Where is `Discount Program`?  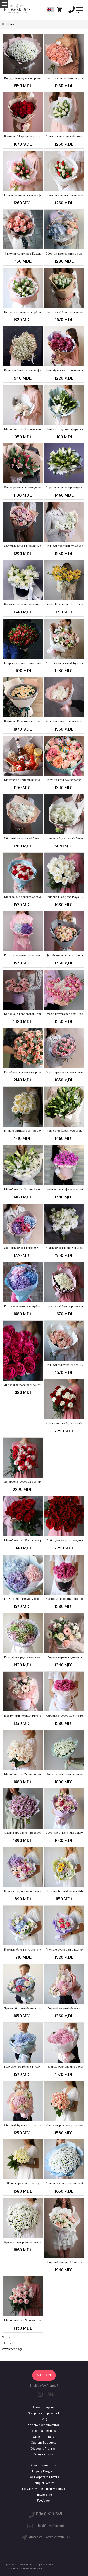 Discount Program is located at coordinates (43, 2448).